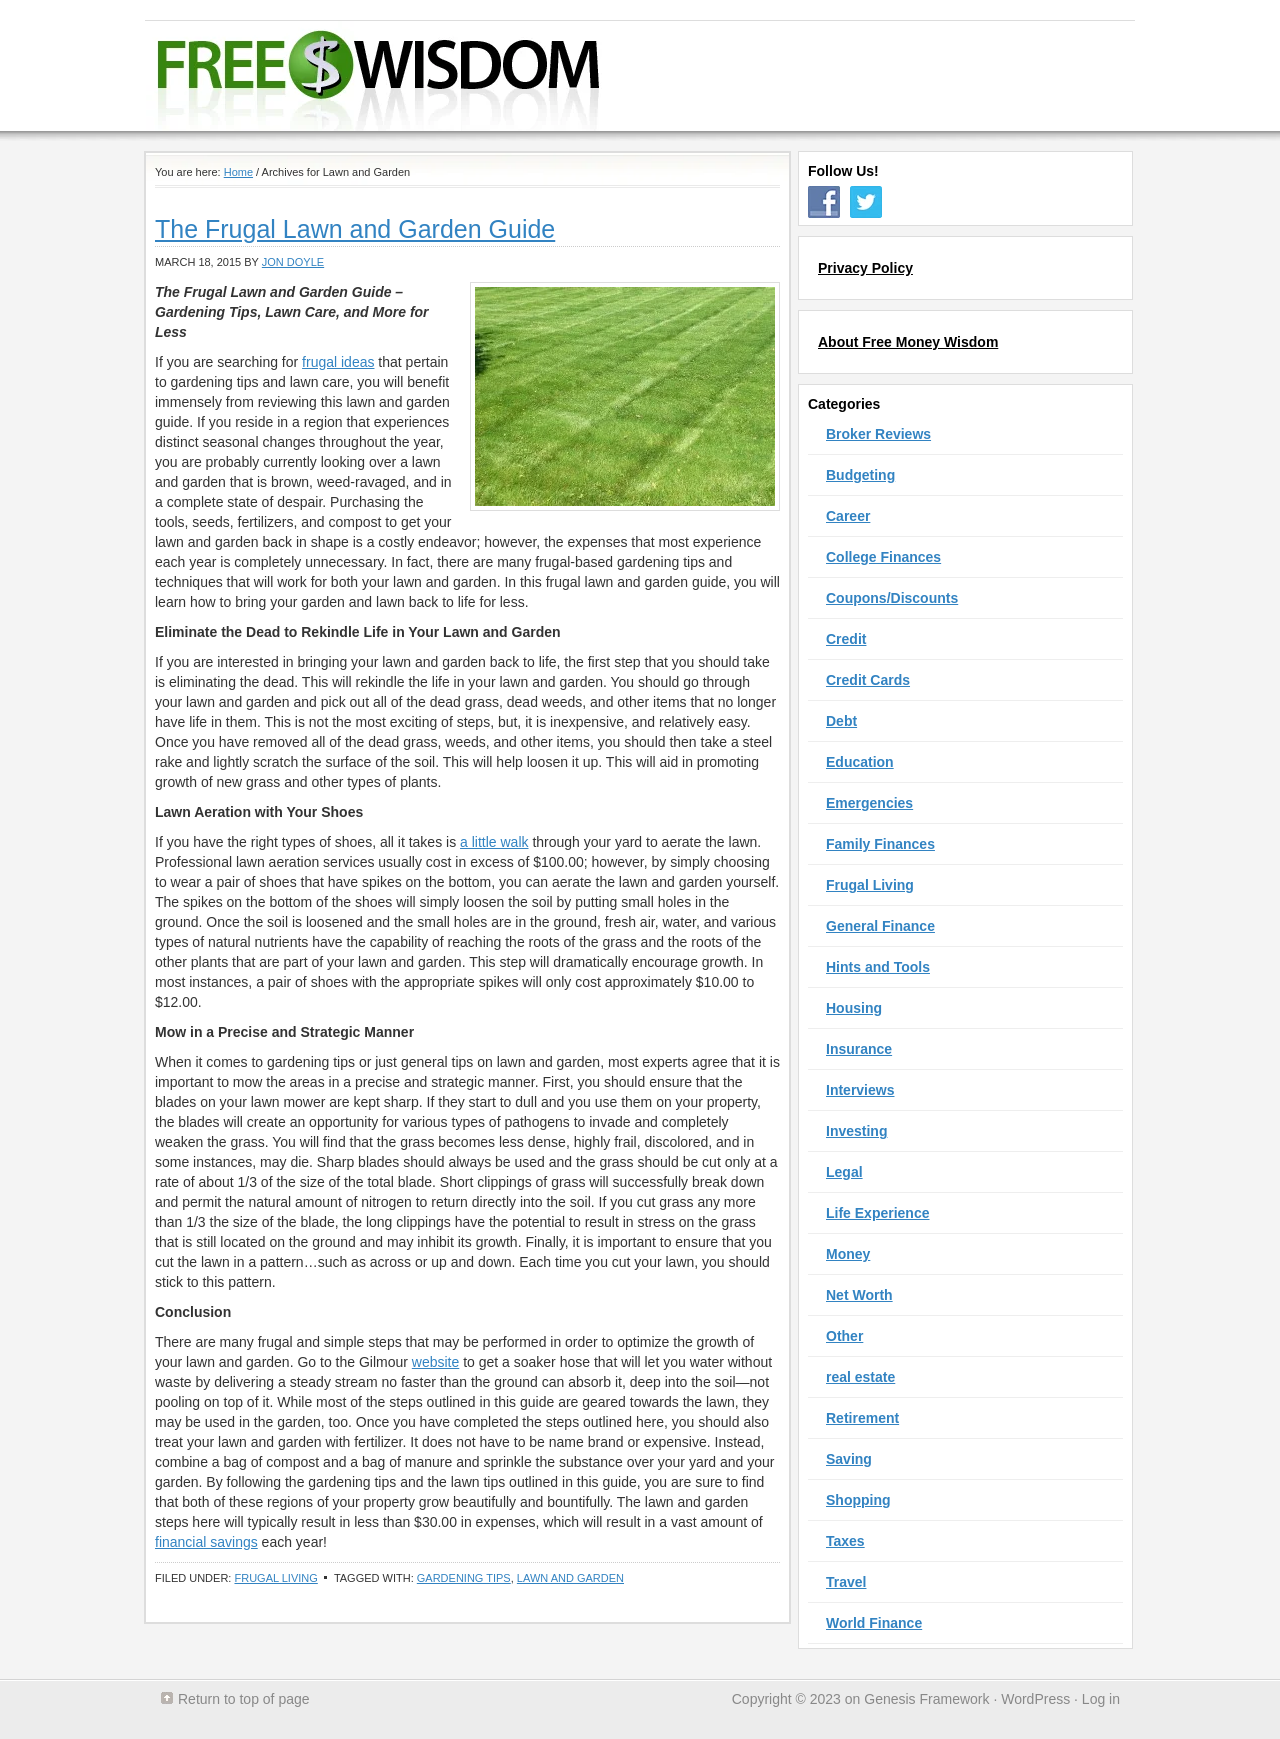 The height and width of the screenshot is (1739, 1280). I want to click on Coupons/Discounts, so click(892, 598).